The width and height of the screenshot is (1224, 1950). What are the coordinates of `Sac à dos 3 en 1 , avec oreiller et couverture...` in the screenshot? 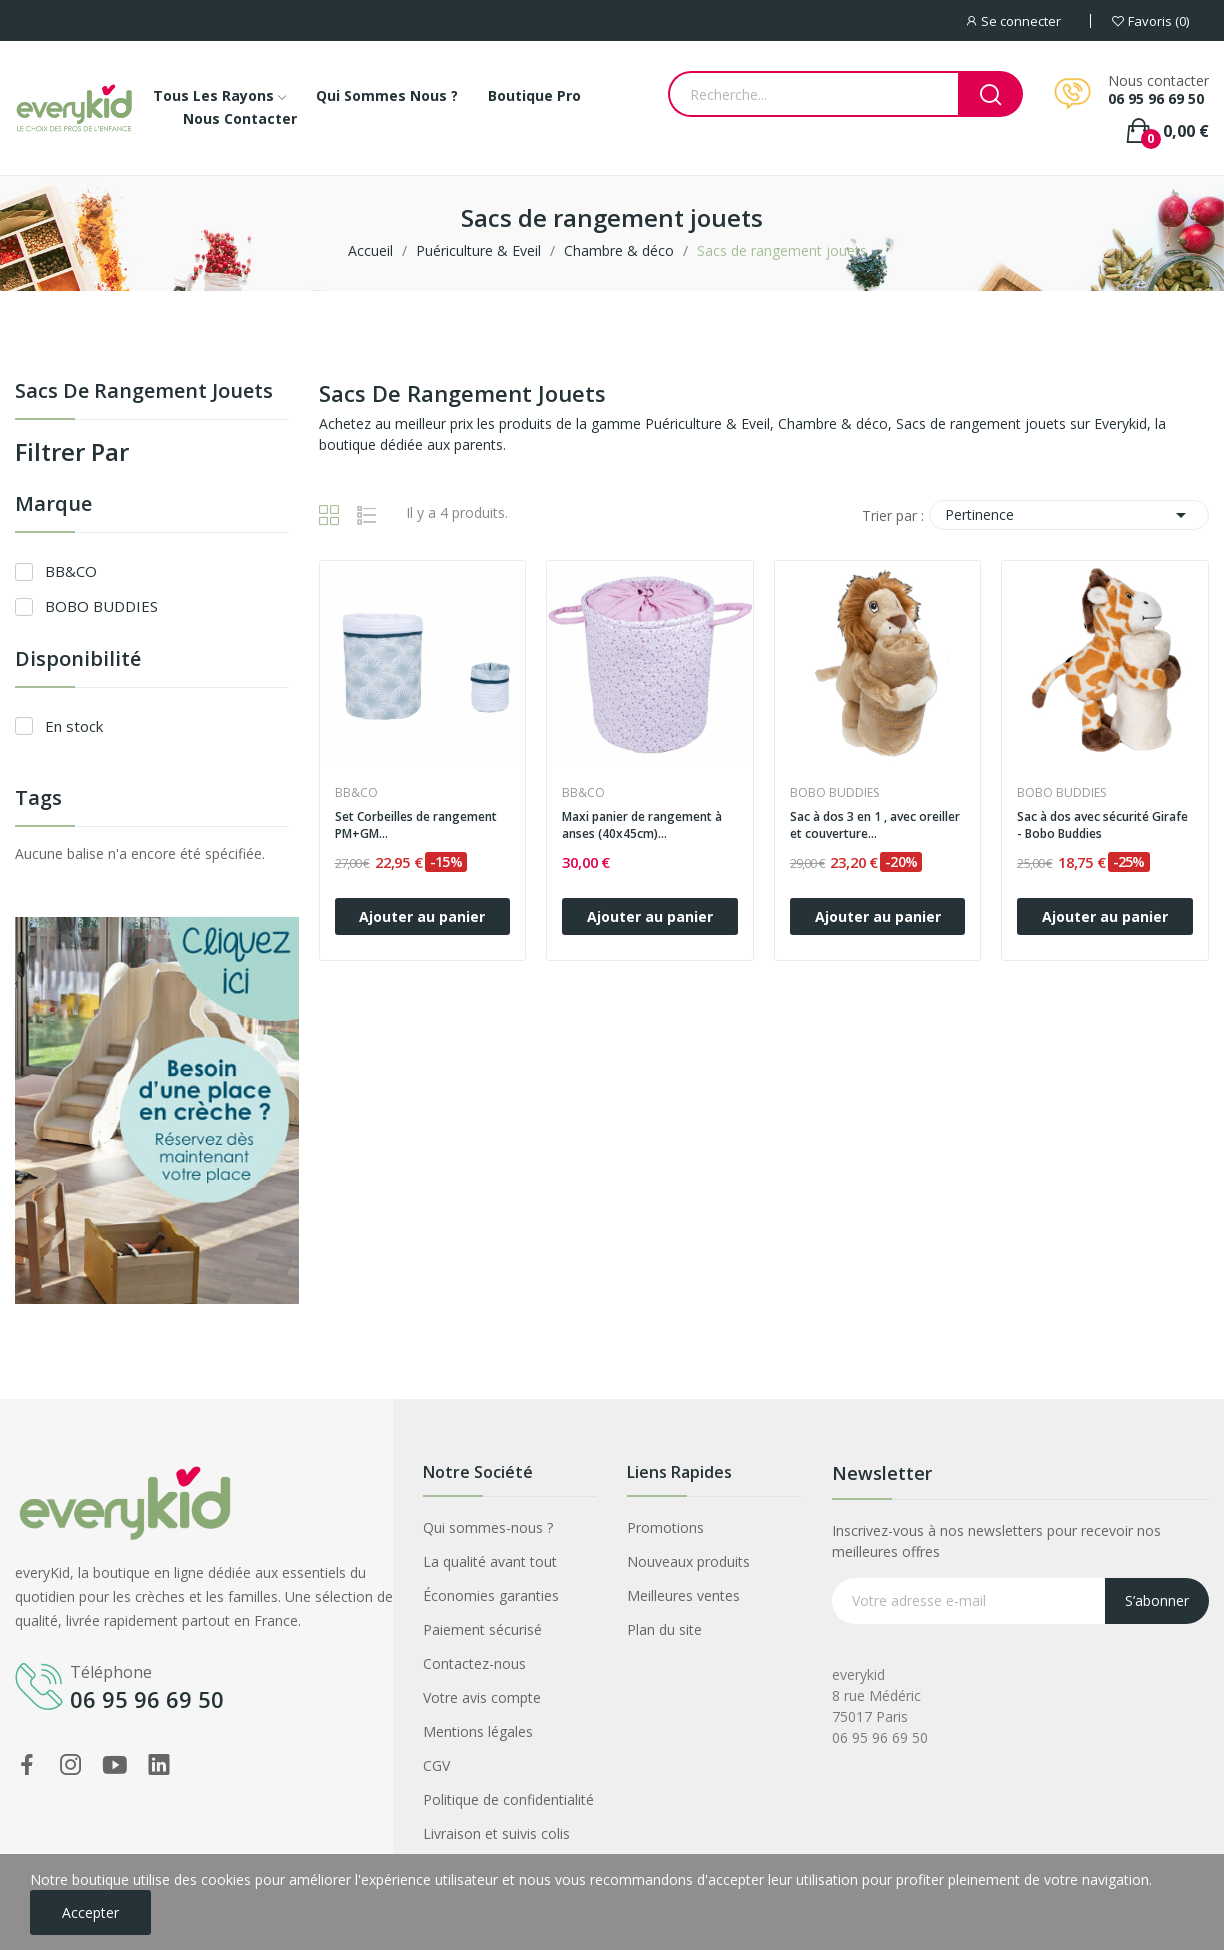 It's located at (875, 825).